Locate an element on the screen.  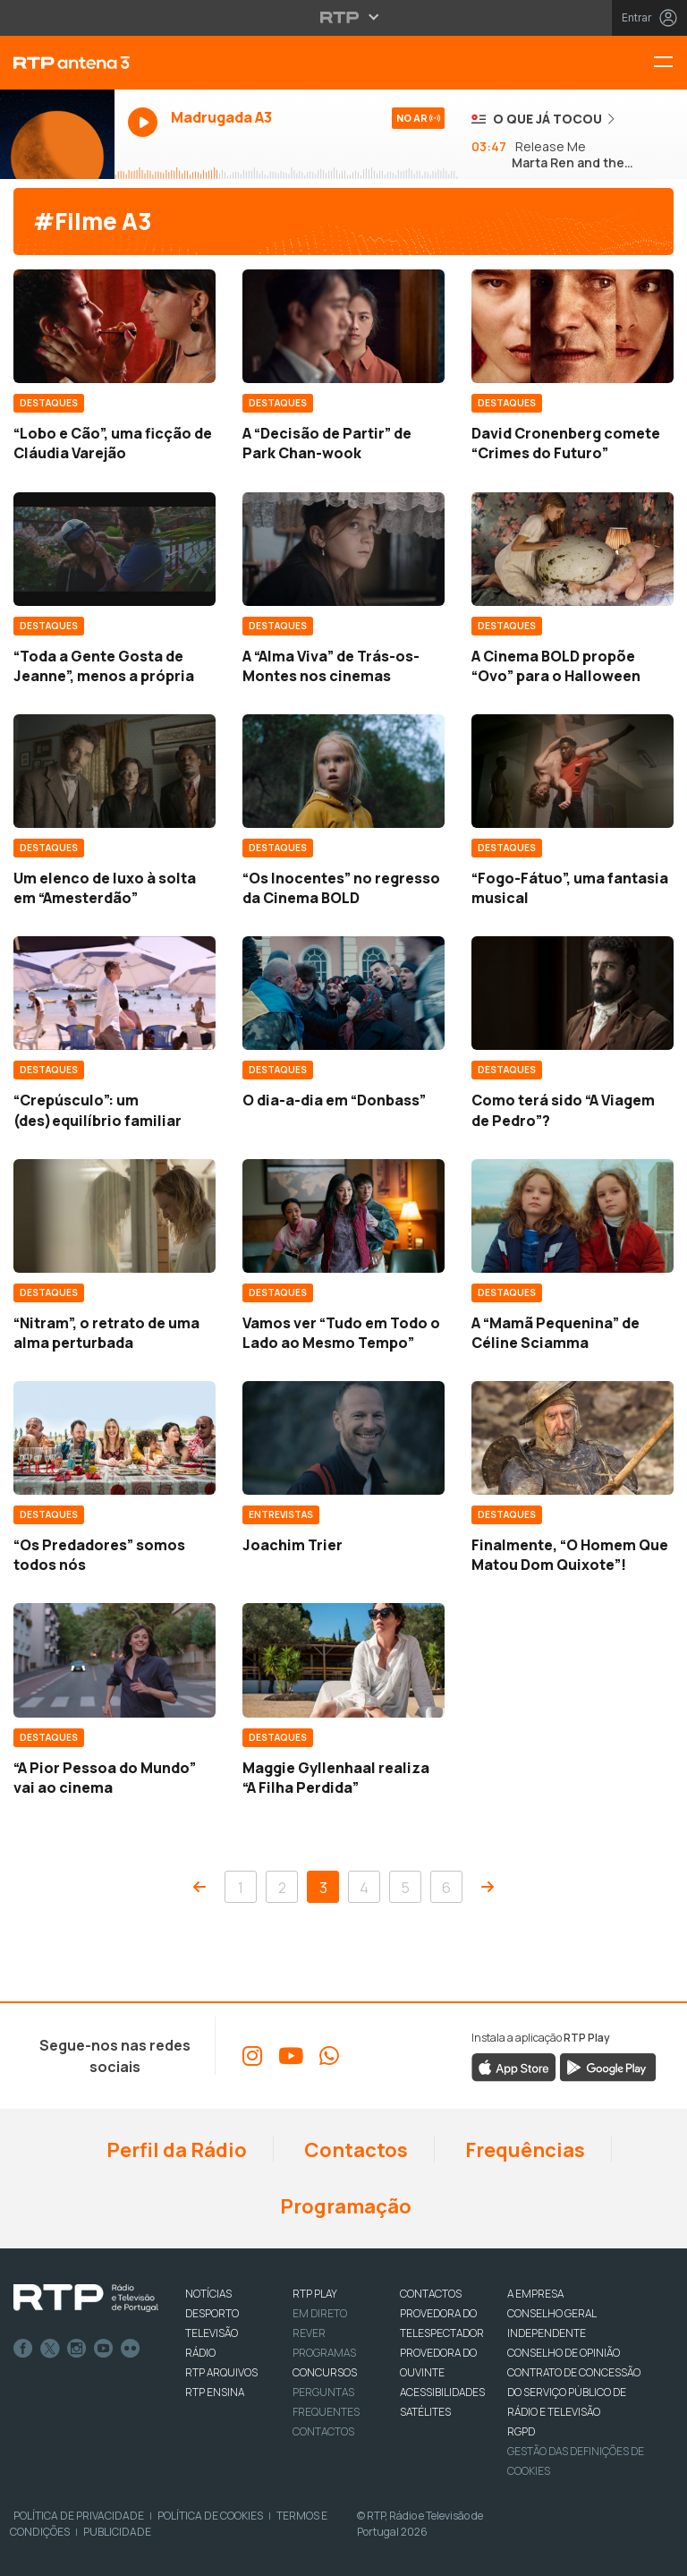
Programação is located at coordinates (343, 2206).